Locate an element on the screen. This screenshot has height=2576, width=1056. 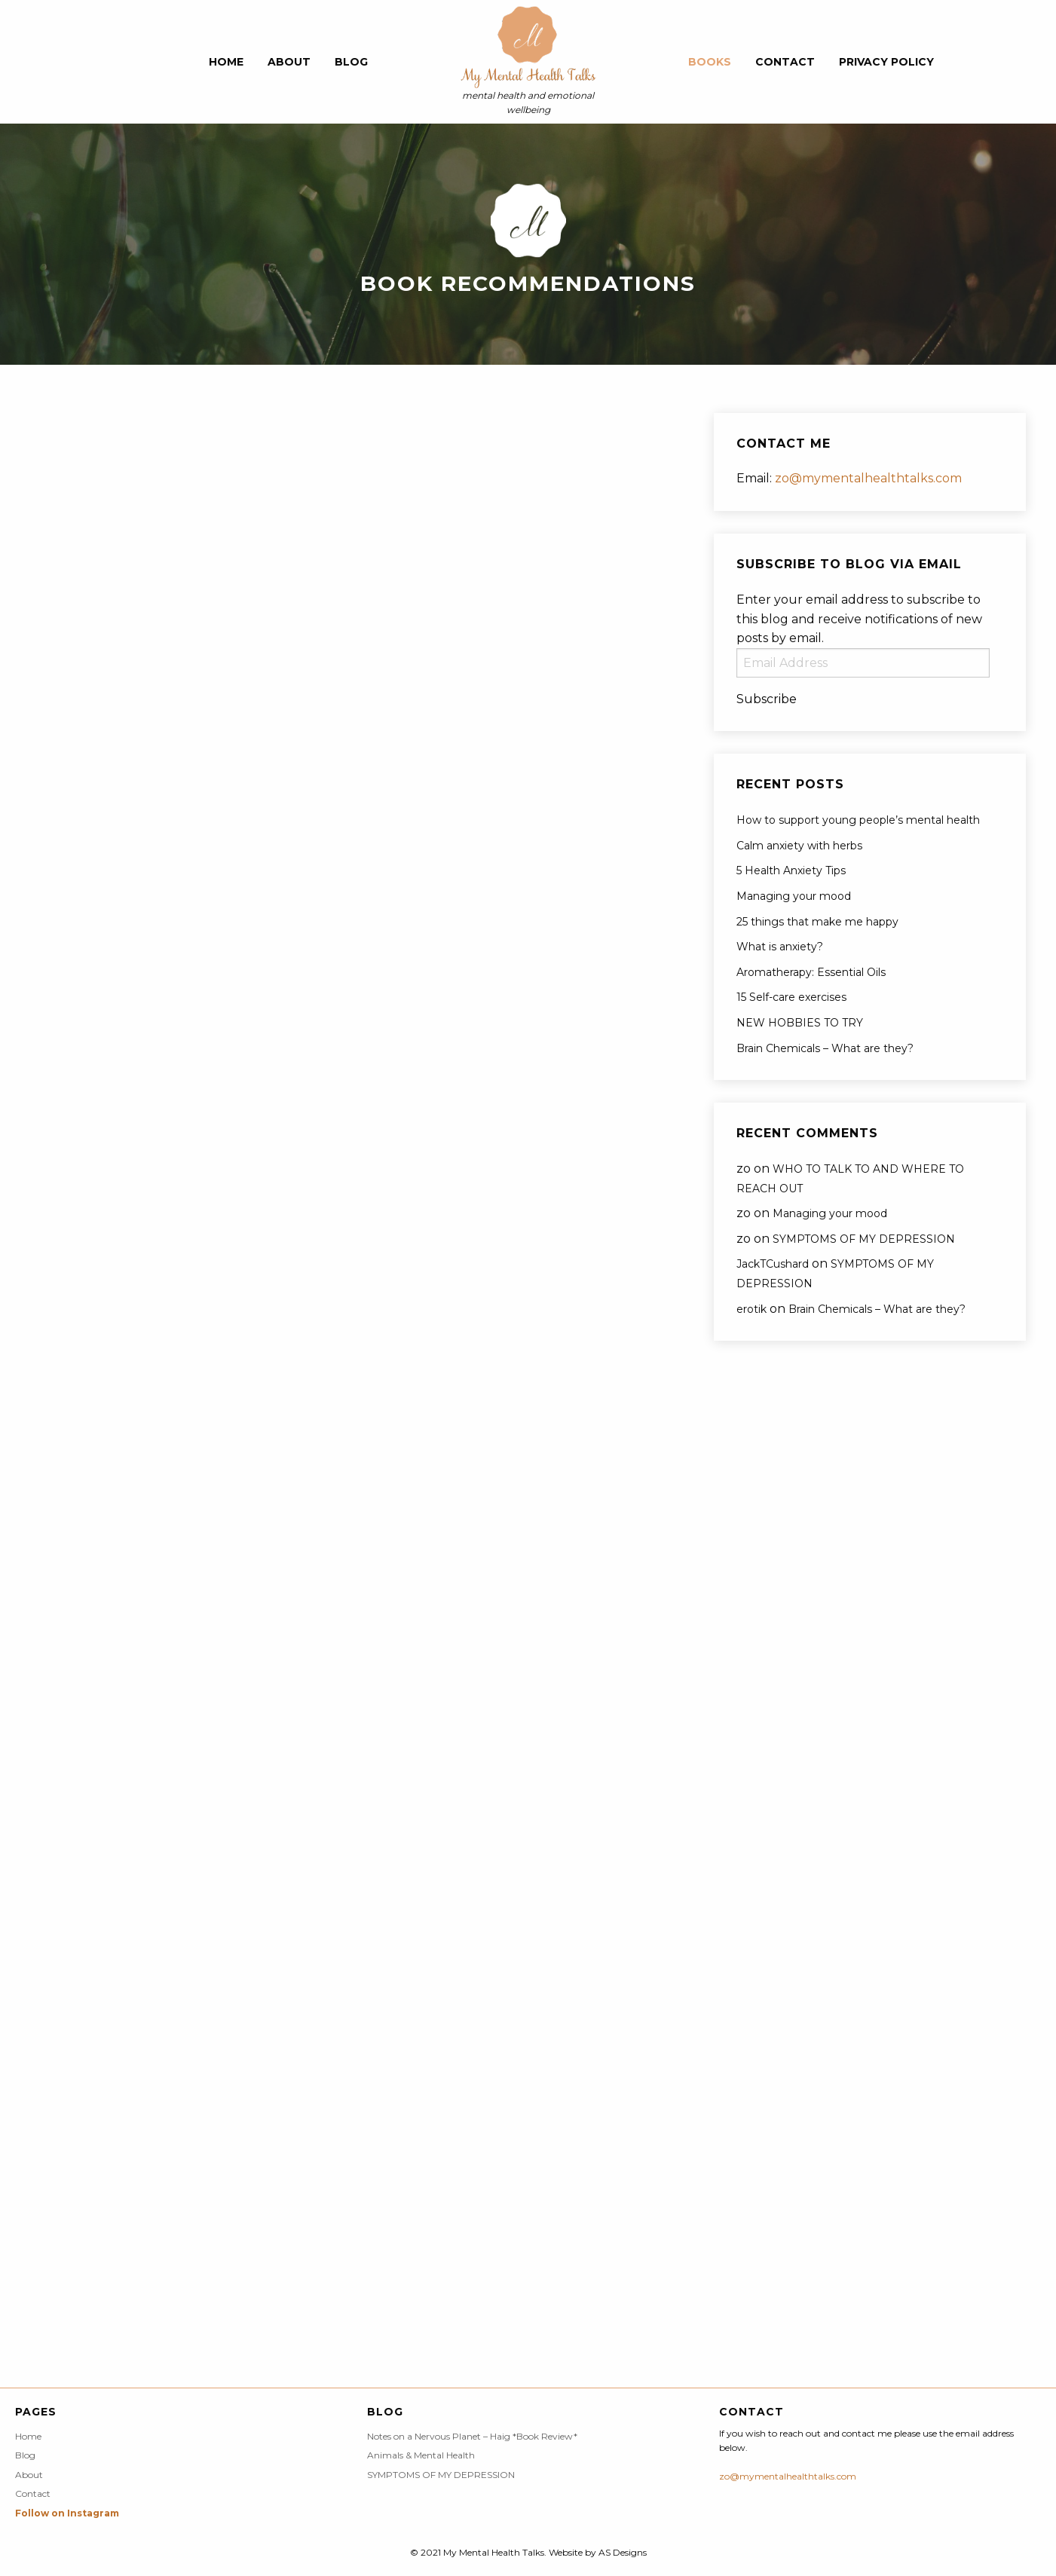
Home is located at coordinates (226, 62).